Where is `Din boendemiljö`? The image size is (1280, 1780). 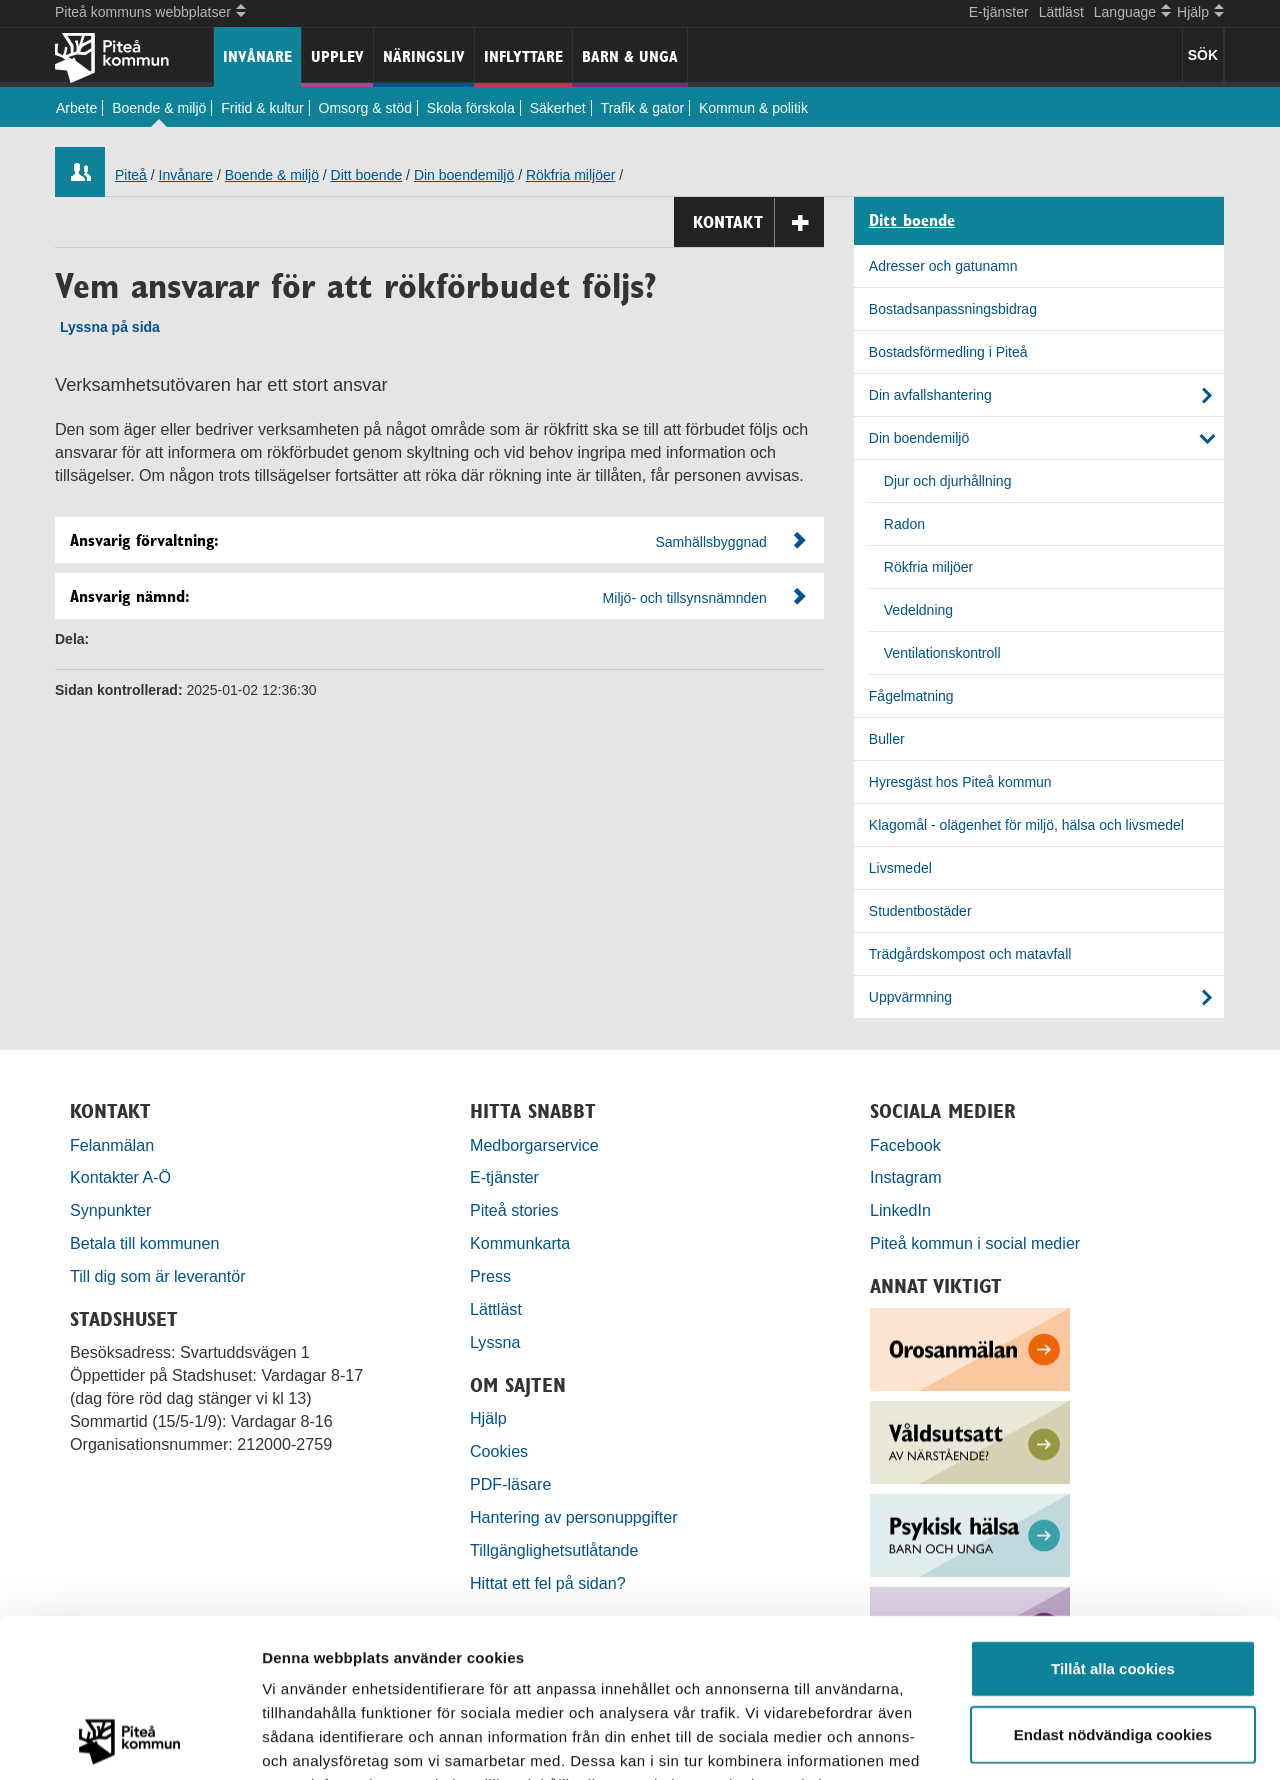 Din boendemiljö is located at coordinates (464, 175).